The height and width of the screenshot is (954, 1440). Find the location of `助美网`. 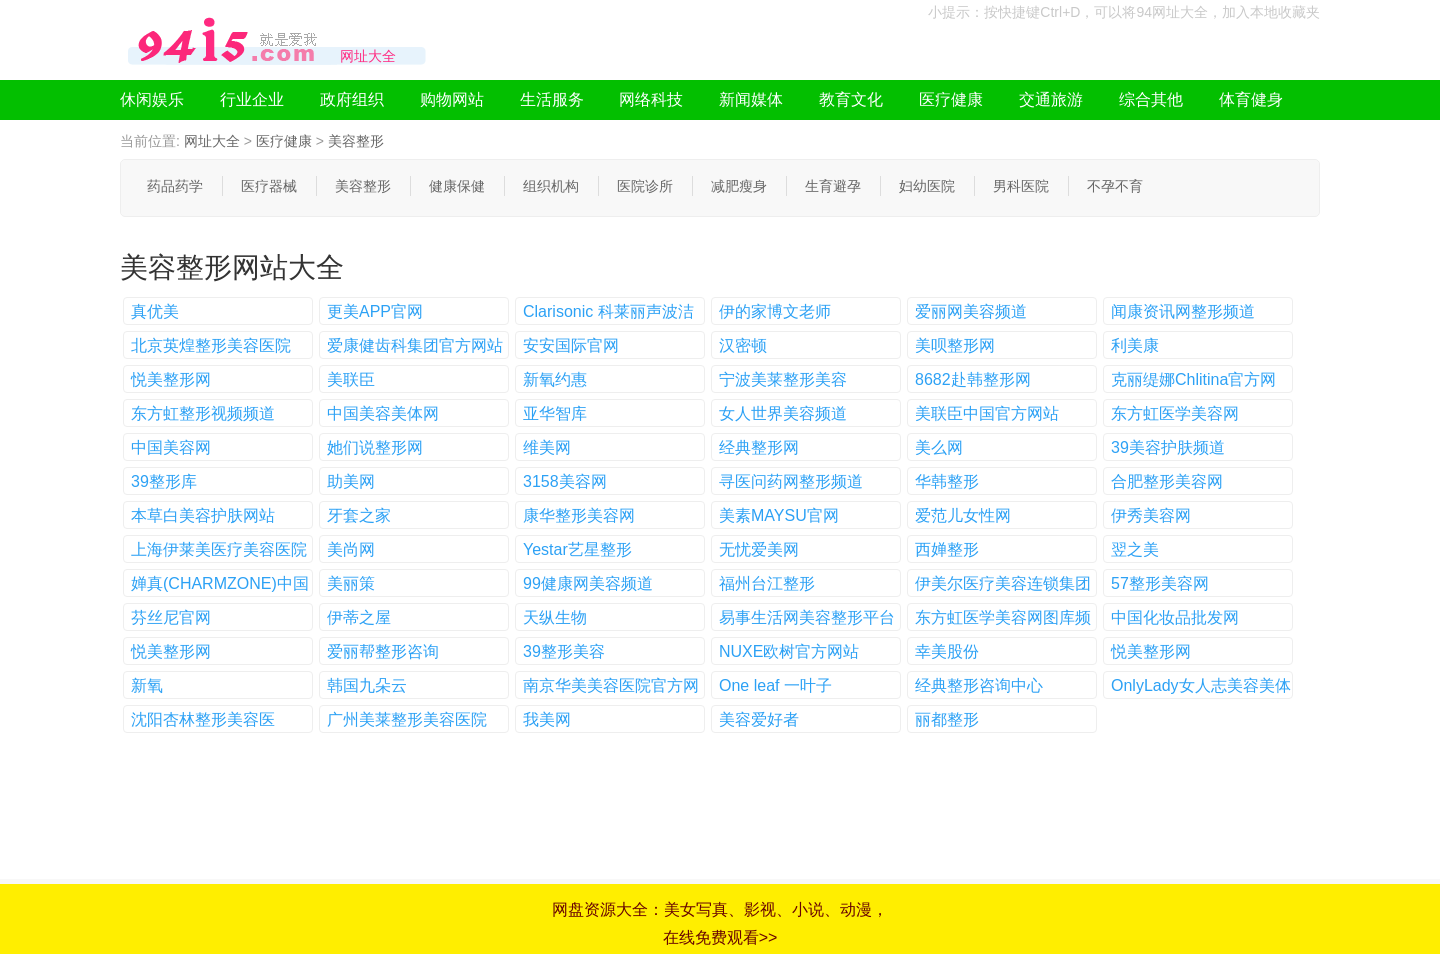

助美网 is located at coordinates (351, 481).